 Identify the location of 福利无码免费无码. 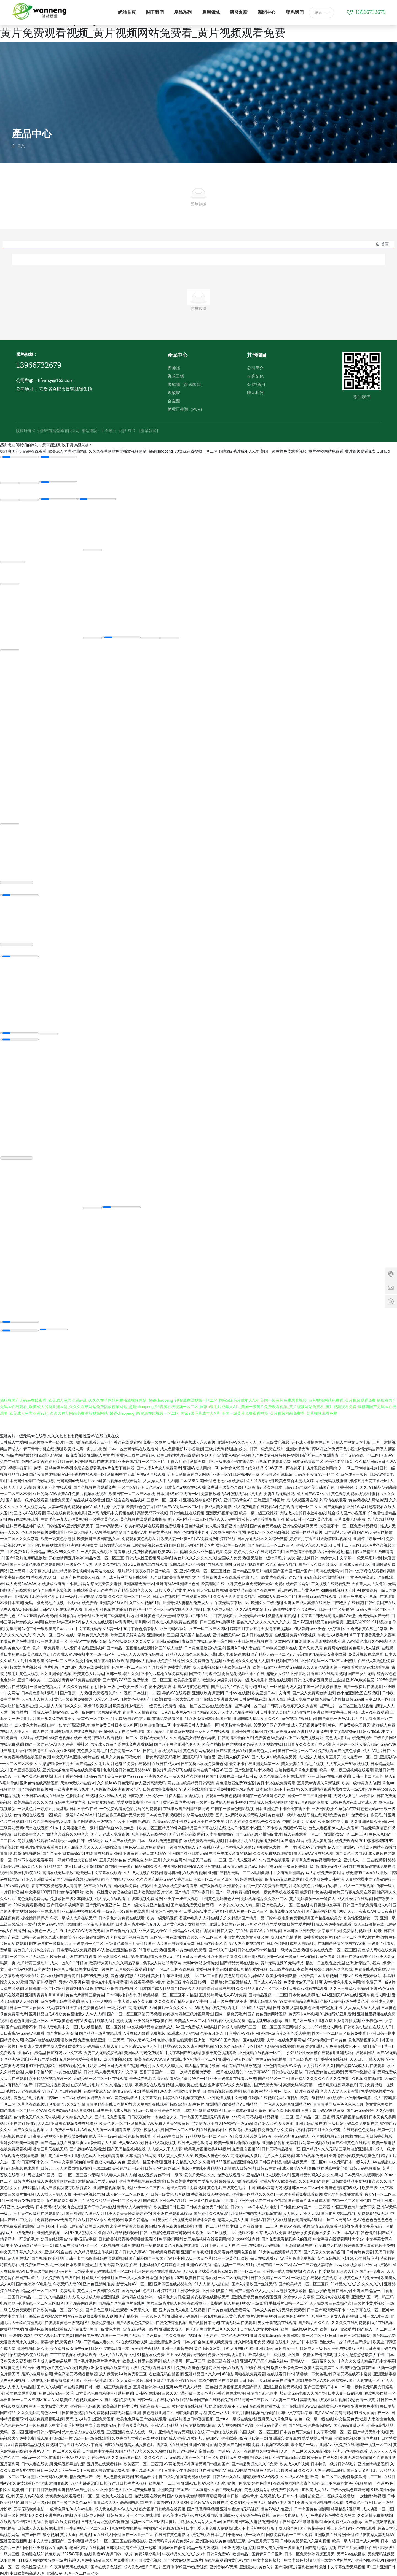
(84, 2560).